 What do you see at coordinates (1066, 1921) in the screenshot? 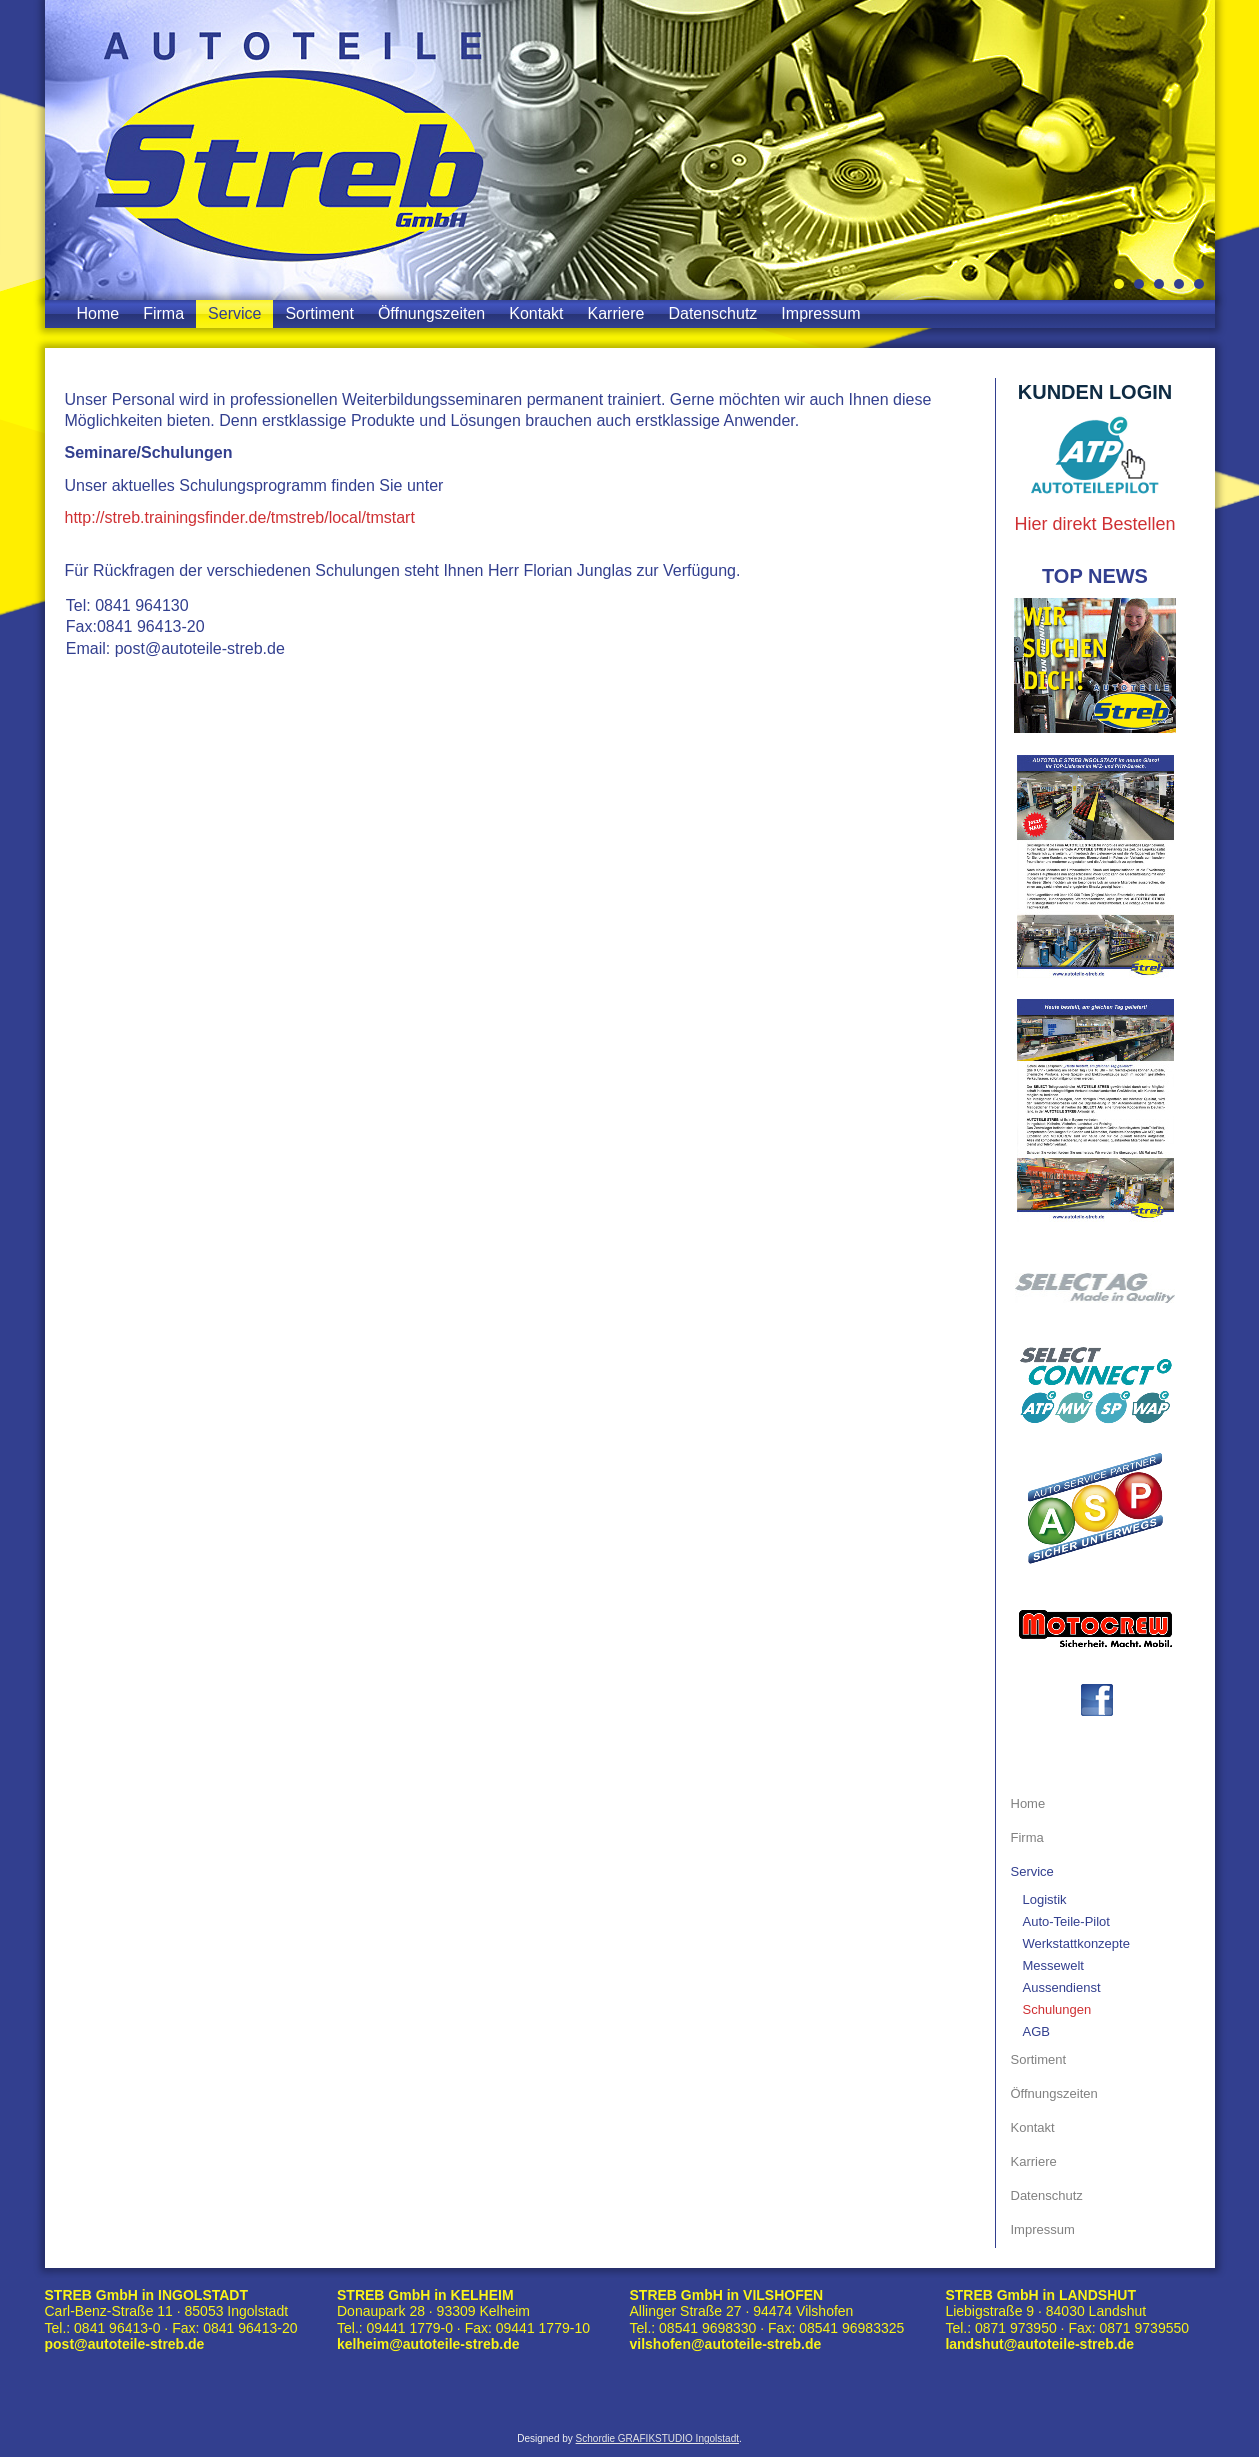
I see `Auto-Teile-Pilot` at bounding box center [1066, 1921].